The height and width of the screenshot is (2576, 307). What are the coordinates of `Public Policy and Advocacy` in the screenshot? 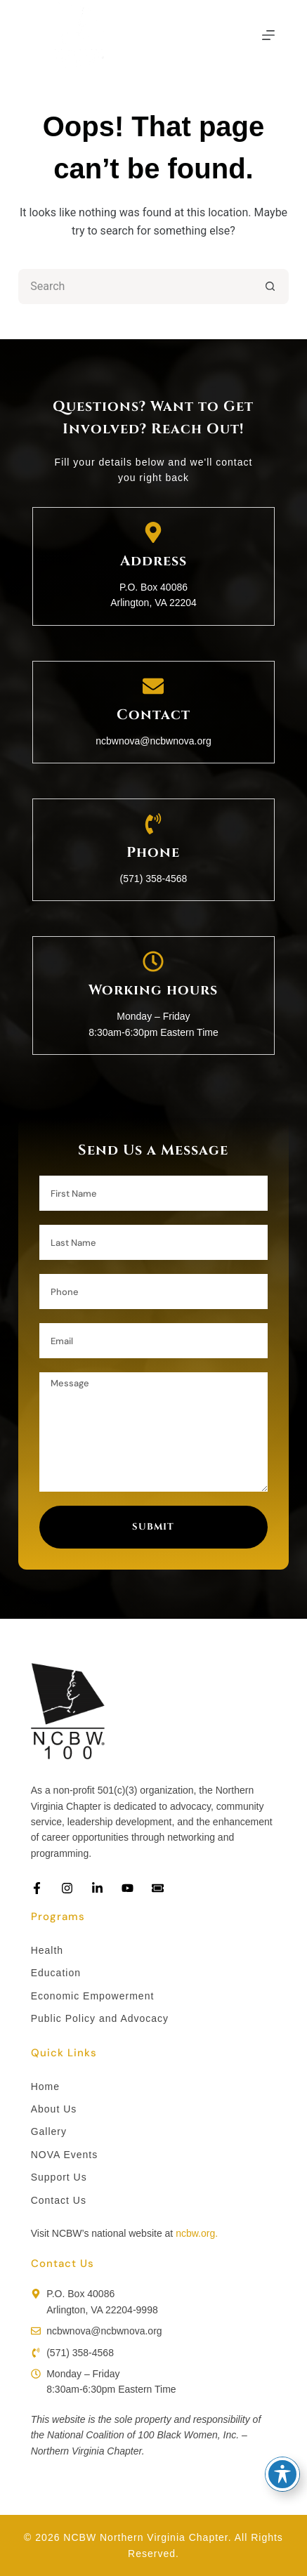 It's located at (100, 2018).